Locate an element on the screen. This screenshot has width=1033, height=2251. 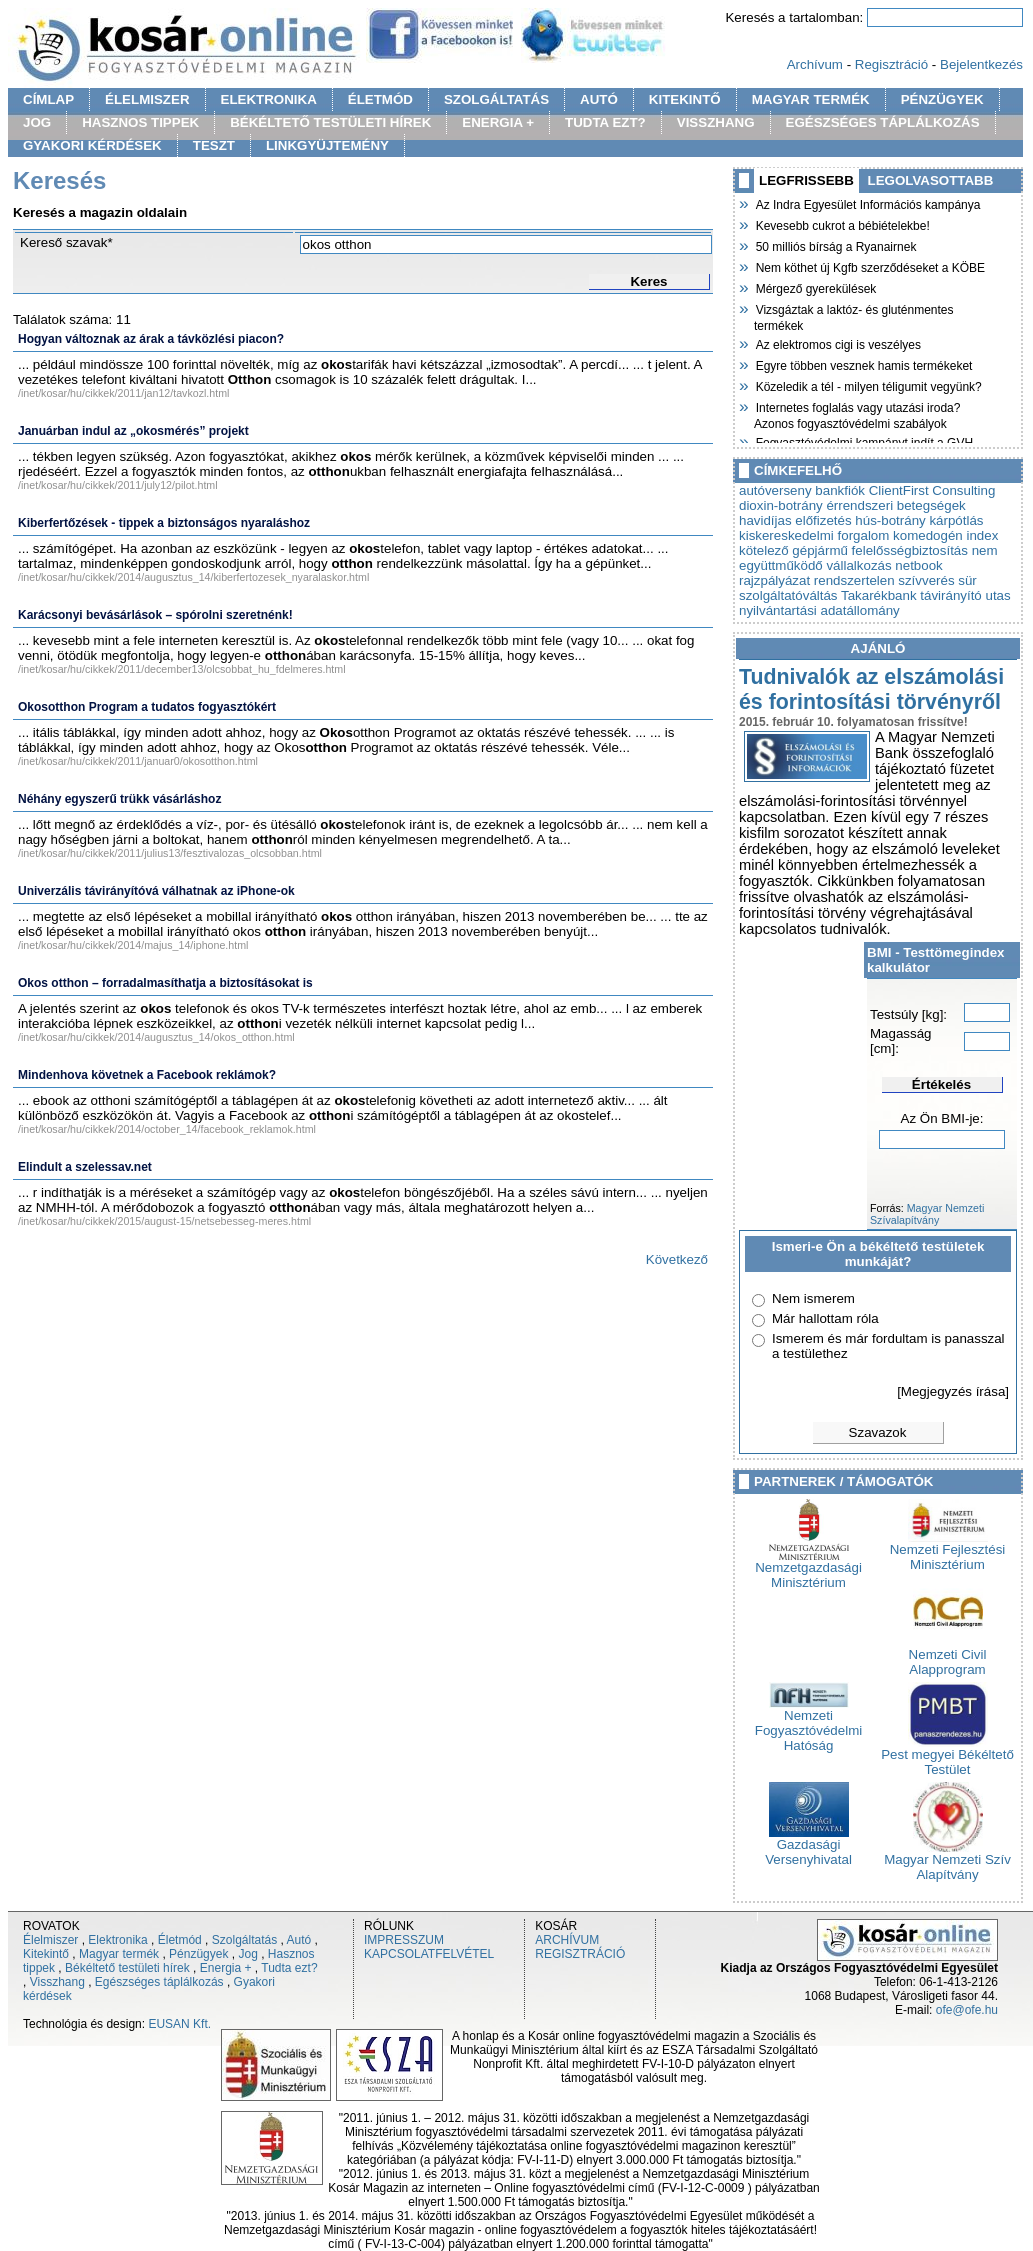
kiskereskedelmi forgalom is located at coordinates (814, 535).